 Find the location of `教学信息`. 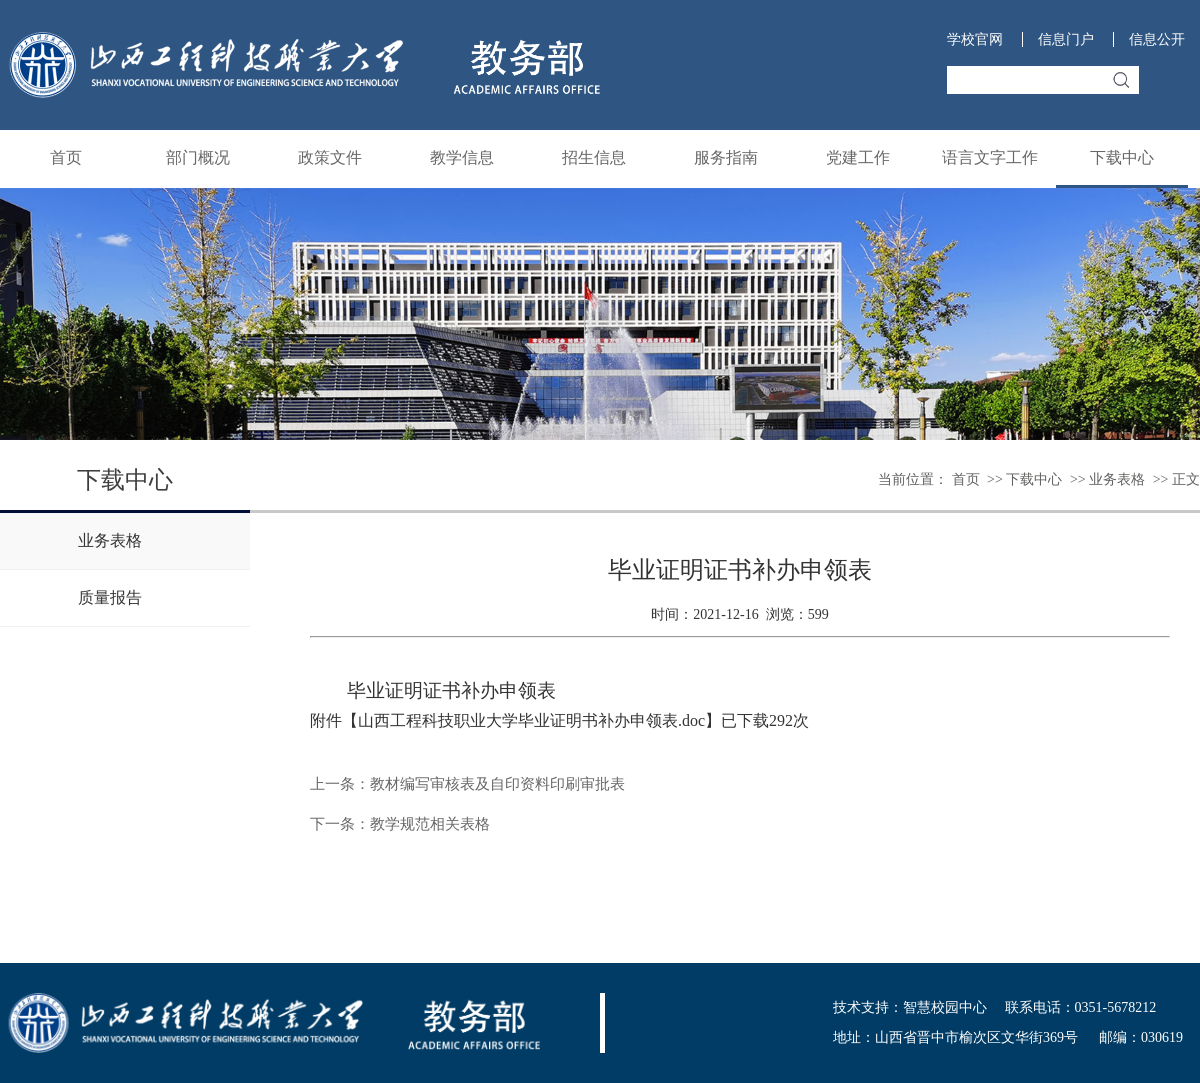

教学信息 is located at coordinates (462, 157).